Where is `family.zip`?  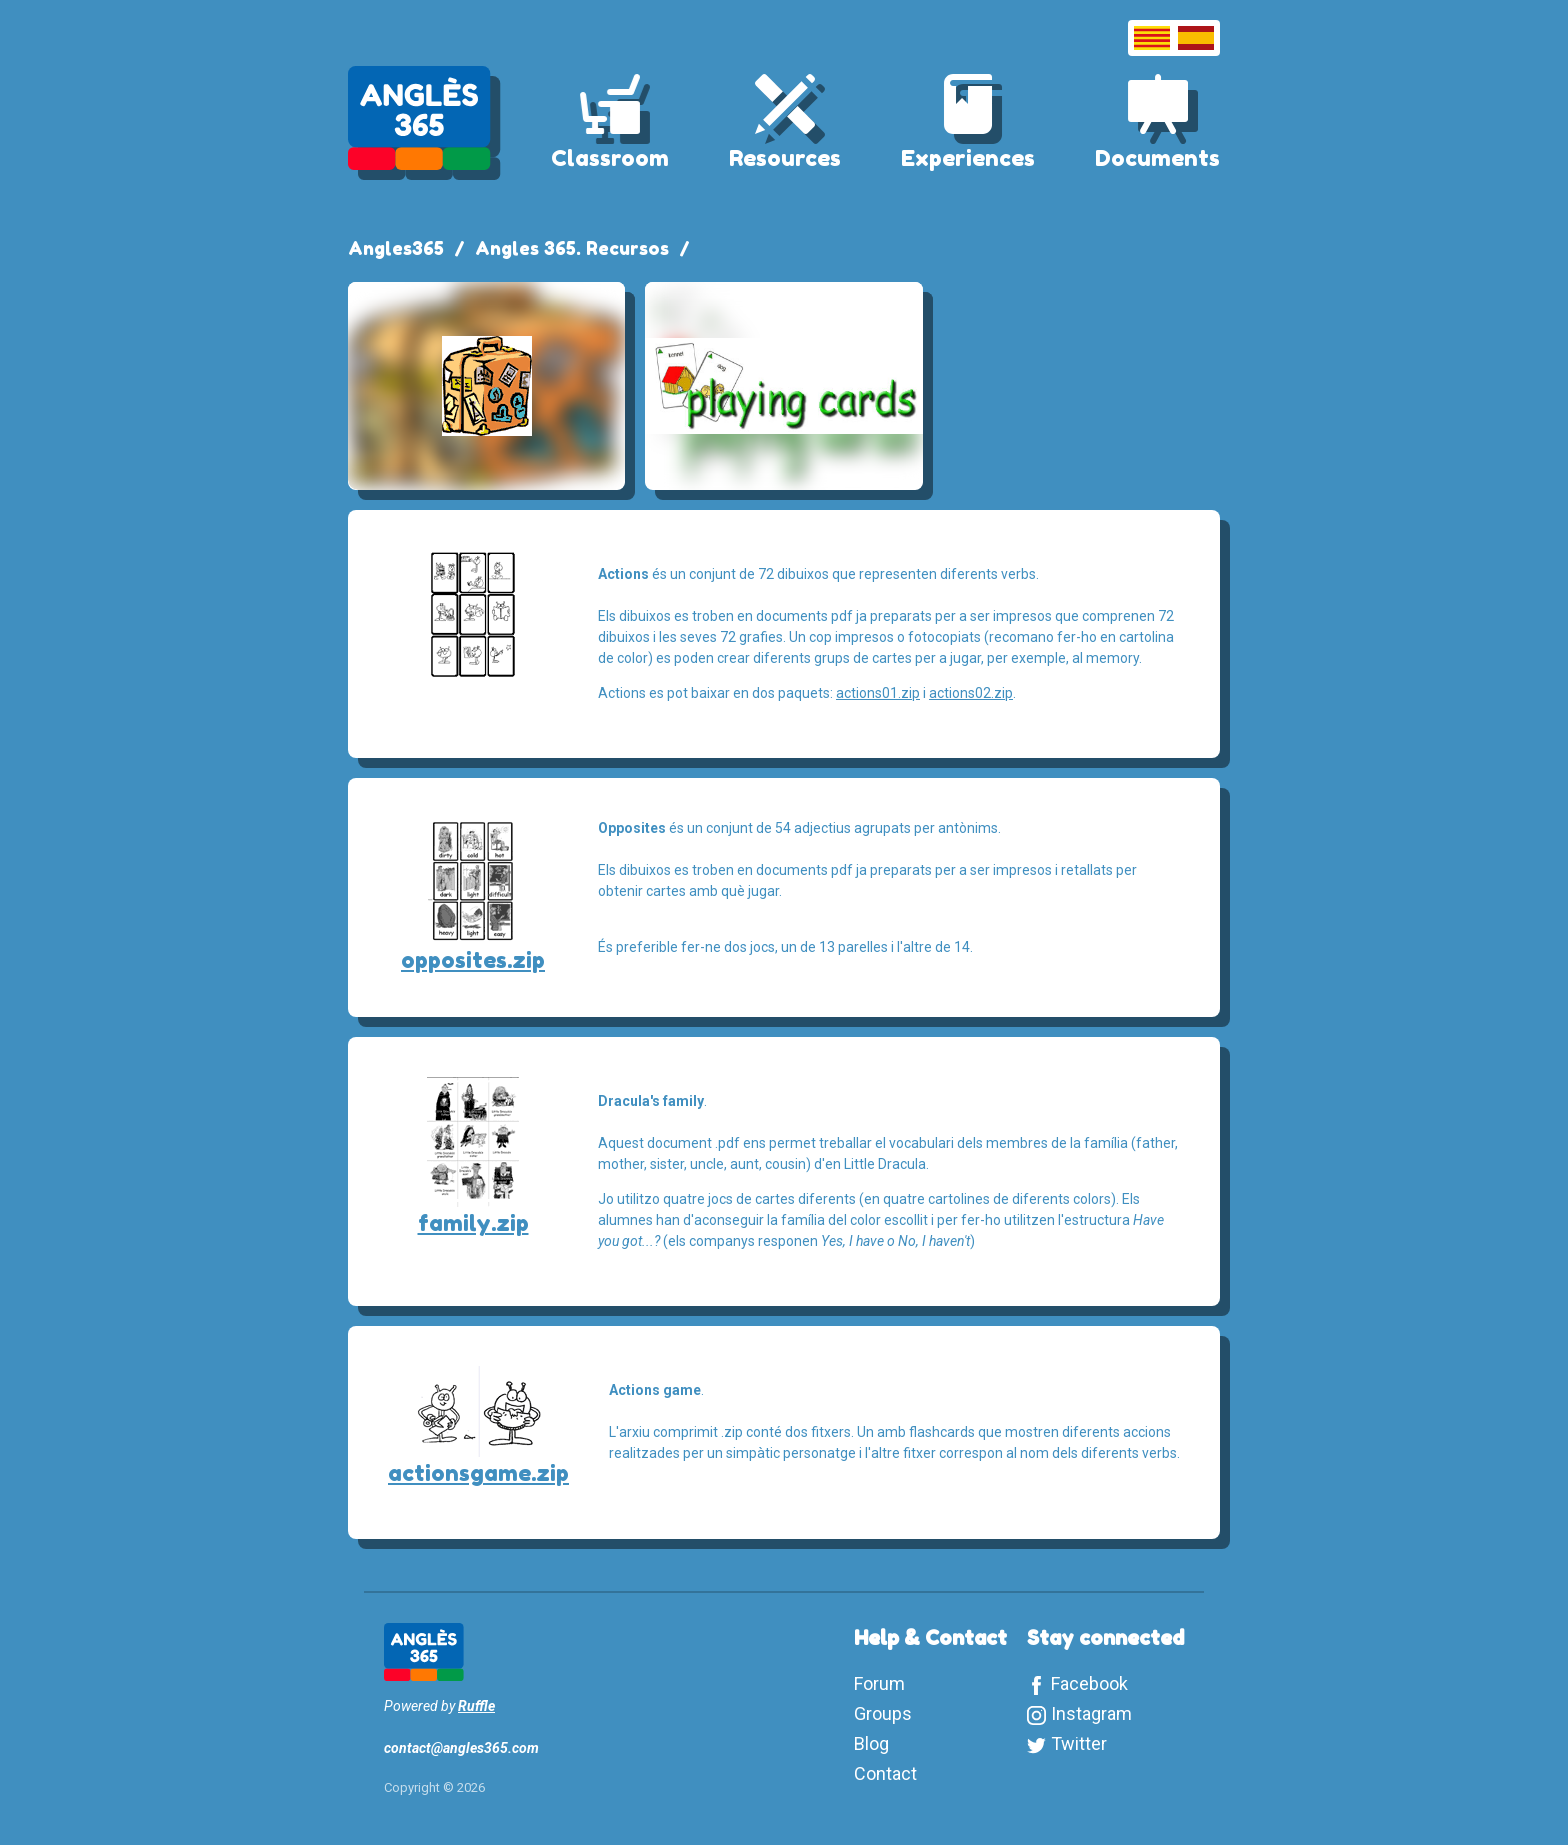
family.zip is located at coordinates (473, 1223).